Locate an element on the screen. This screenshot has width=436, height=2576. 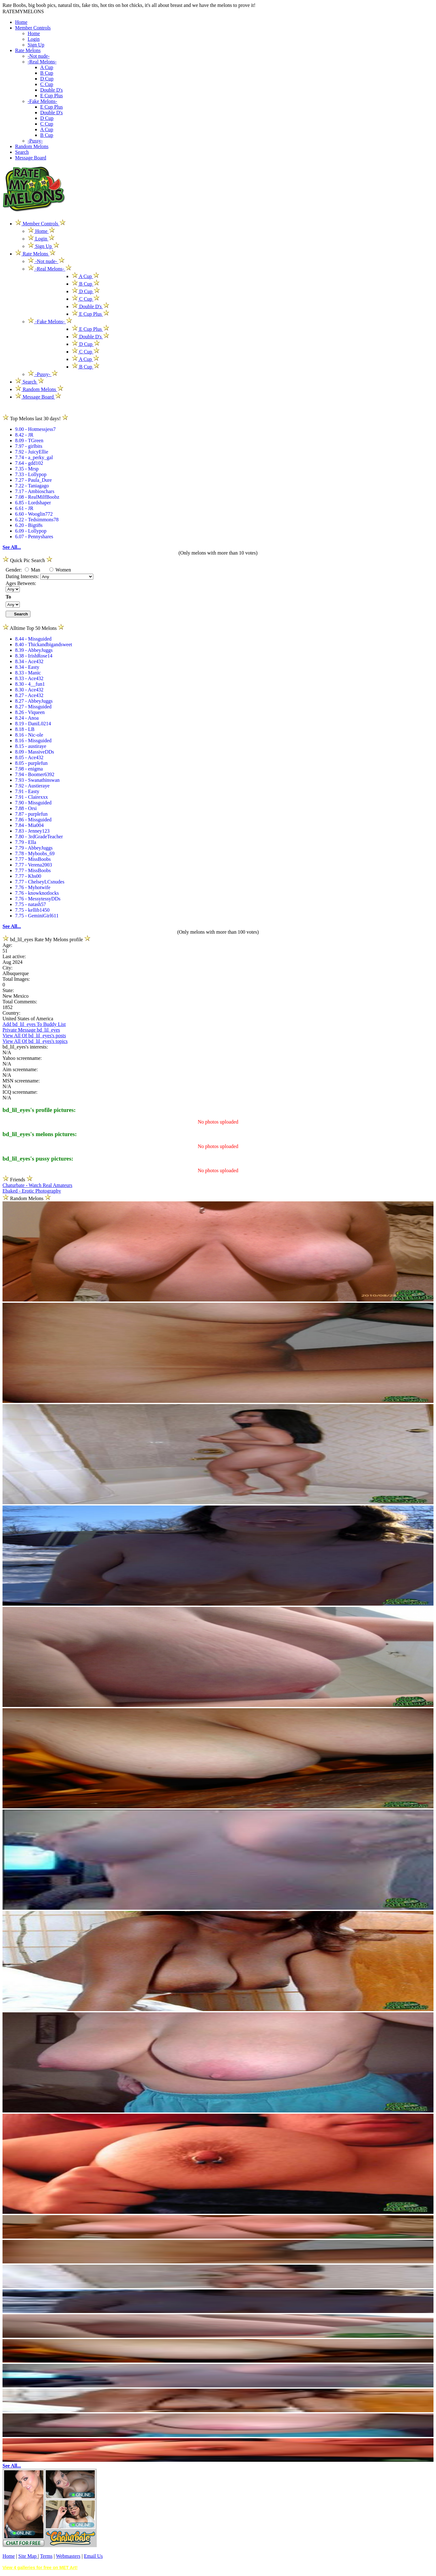
Email Us is located at coordinates (93, 2556).